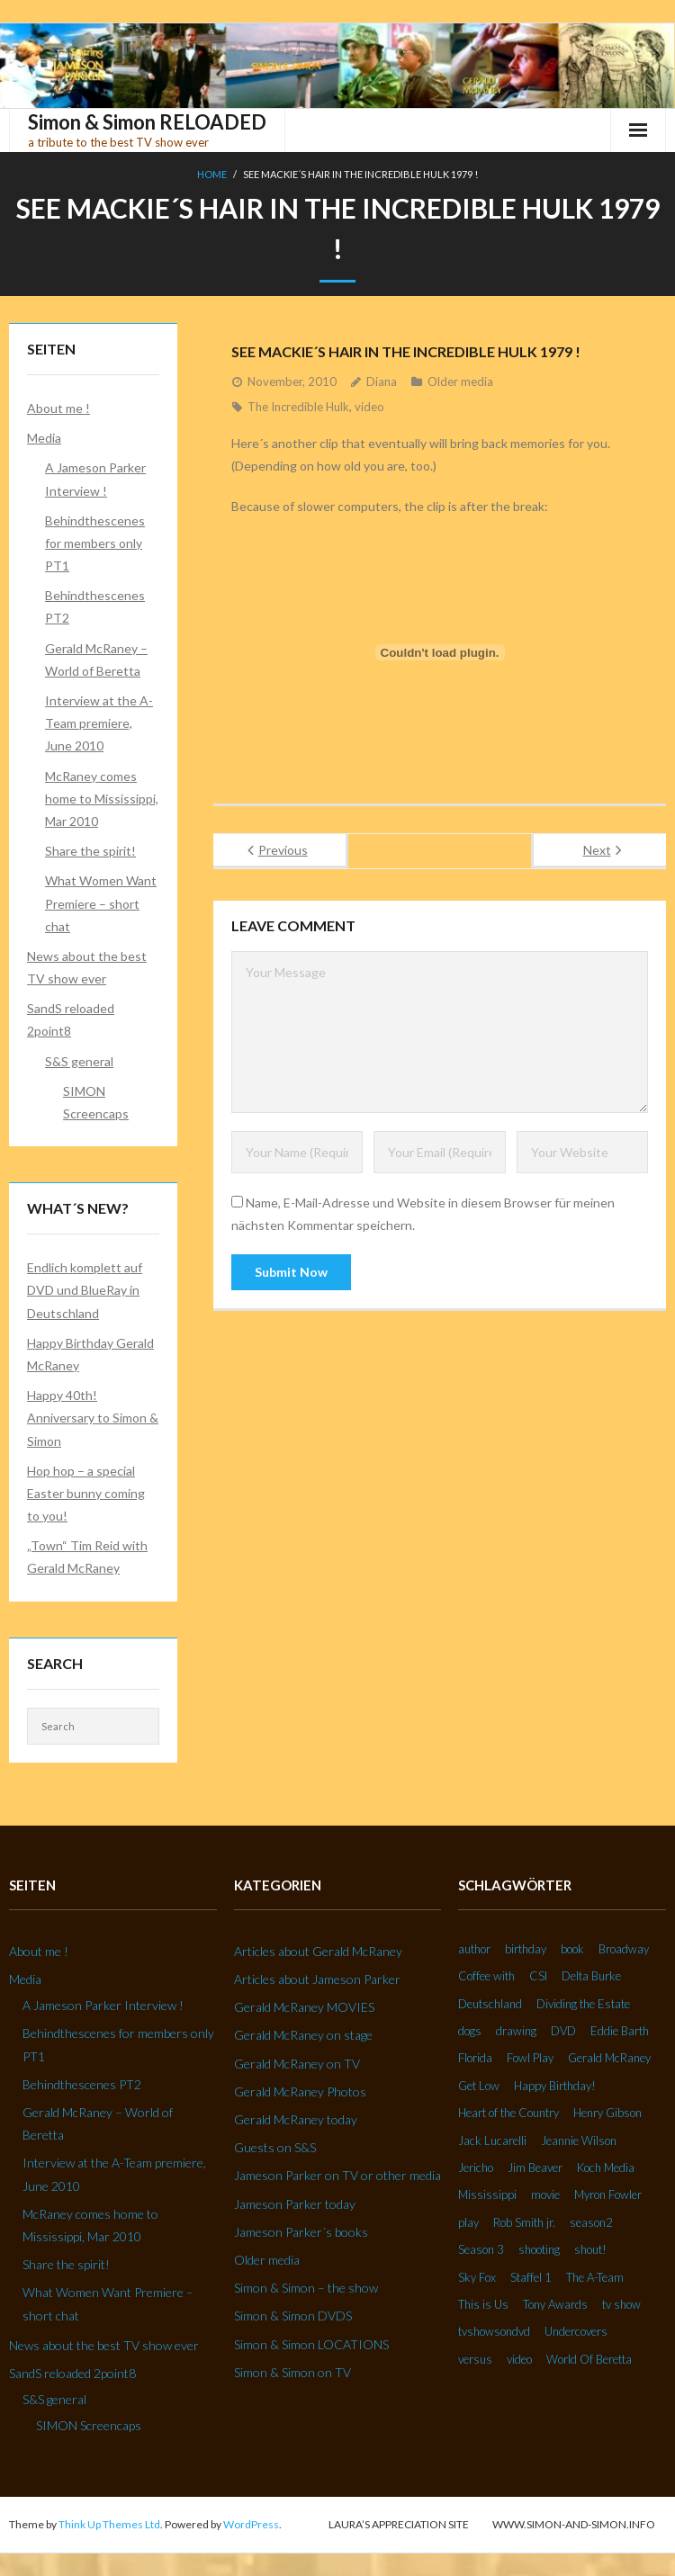 This screenshot has height=2576, width=675. I want to click on SIMON Screencaps, so click(96, 1102).